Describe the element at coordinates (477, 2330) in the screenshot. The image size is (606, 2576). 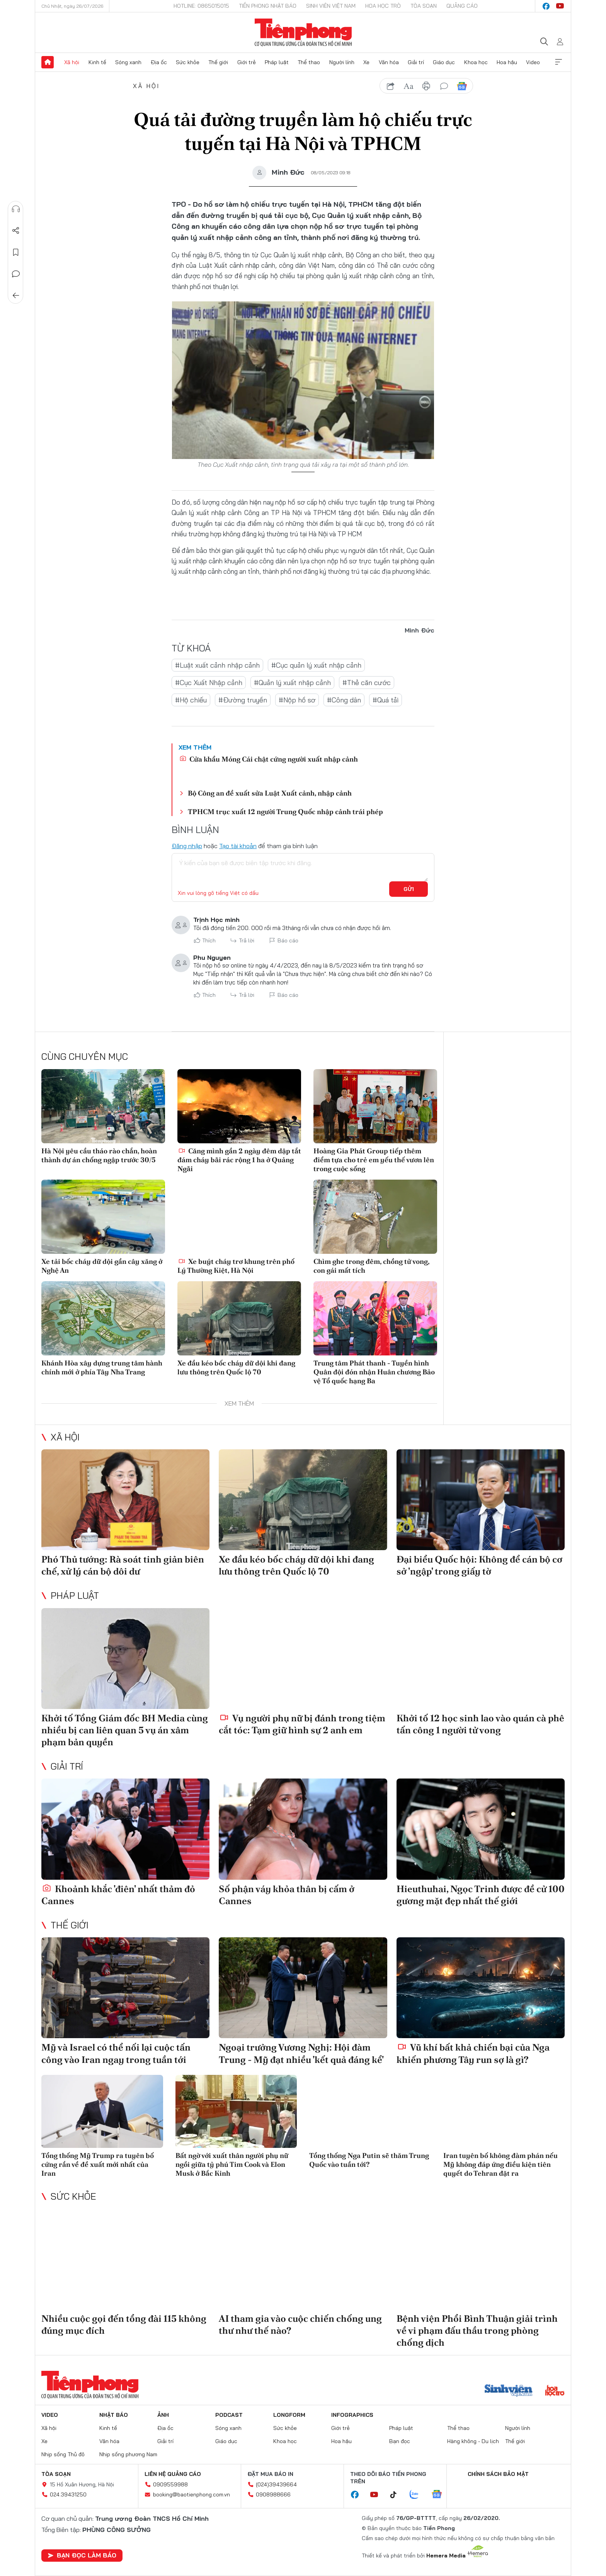
I see `Bệnh viện Phổi Bình Thuận giải trình về vi phạm đấu thầu trong phòng chống dịch` at that location.